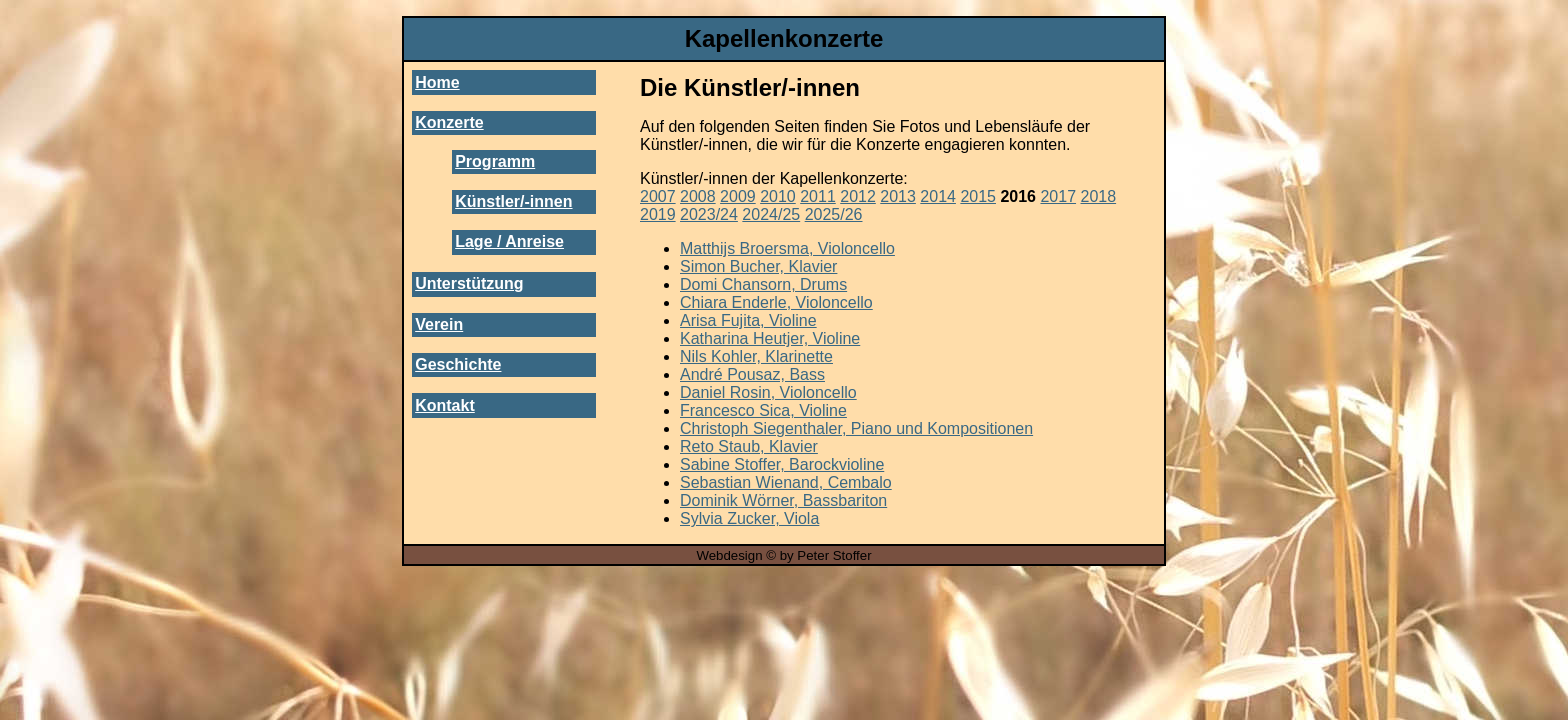  I want to click on Sabine Stoffer, Barockvioline, so click(782, 464).